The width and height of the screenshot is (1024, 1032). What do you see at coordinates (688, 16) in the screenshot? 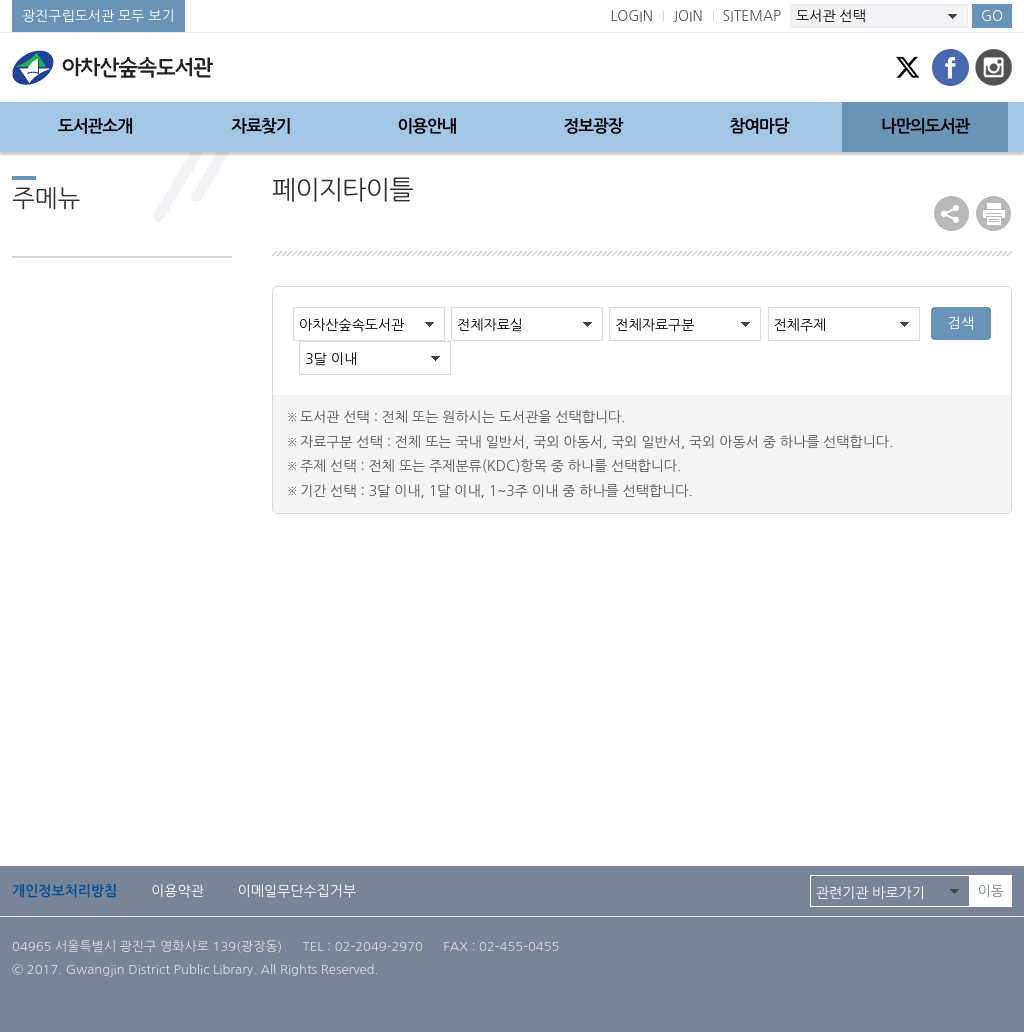
I see `JOIN` at bounding box center [688, 16].